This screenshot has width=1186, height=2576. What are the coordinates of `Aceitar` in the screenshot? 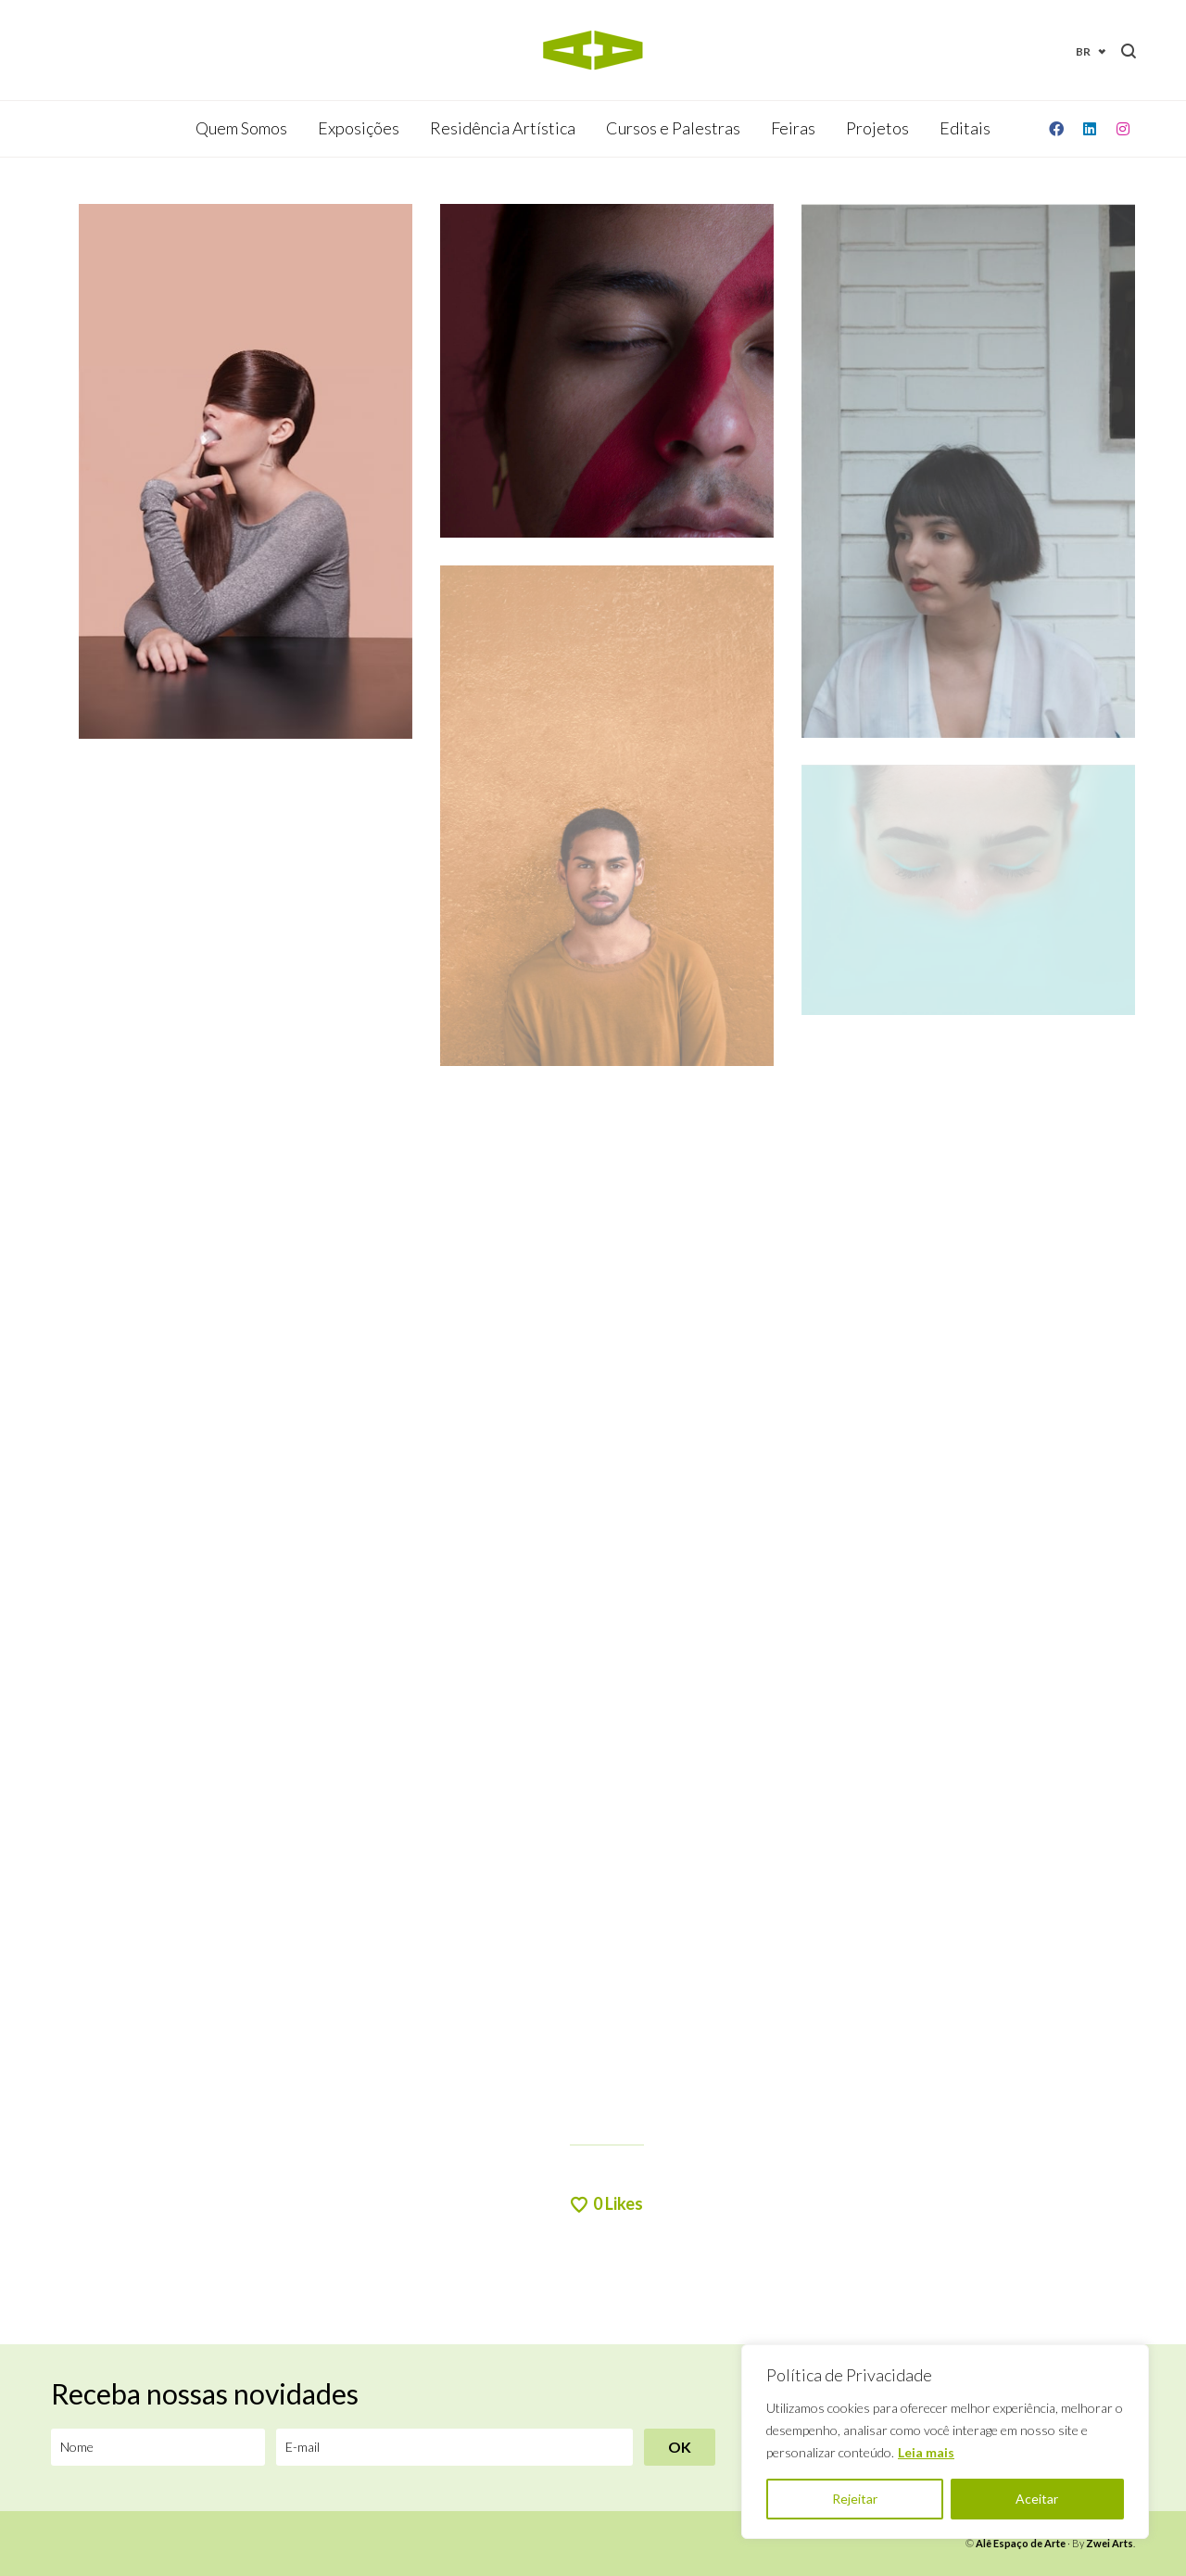 It's located at (1037, 2498).